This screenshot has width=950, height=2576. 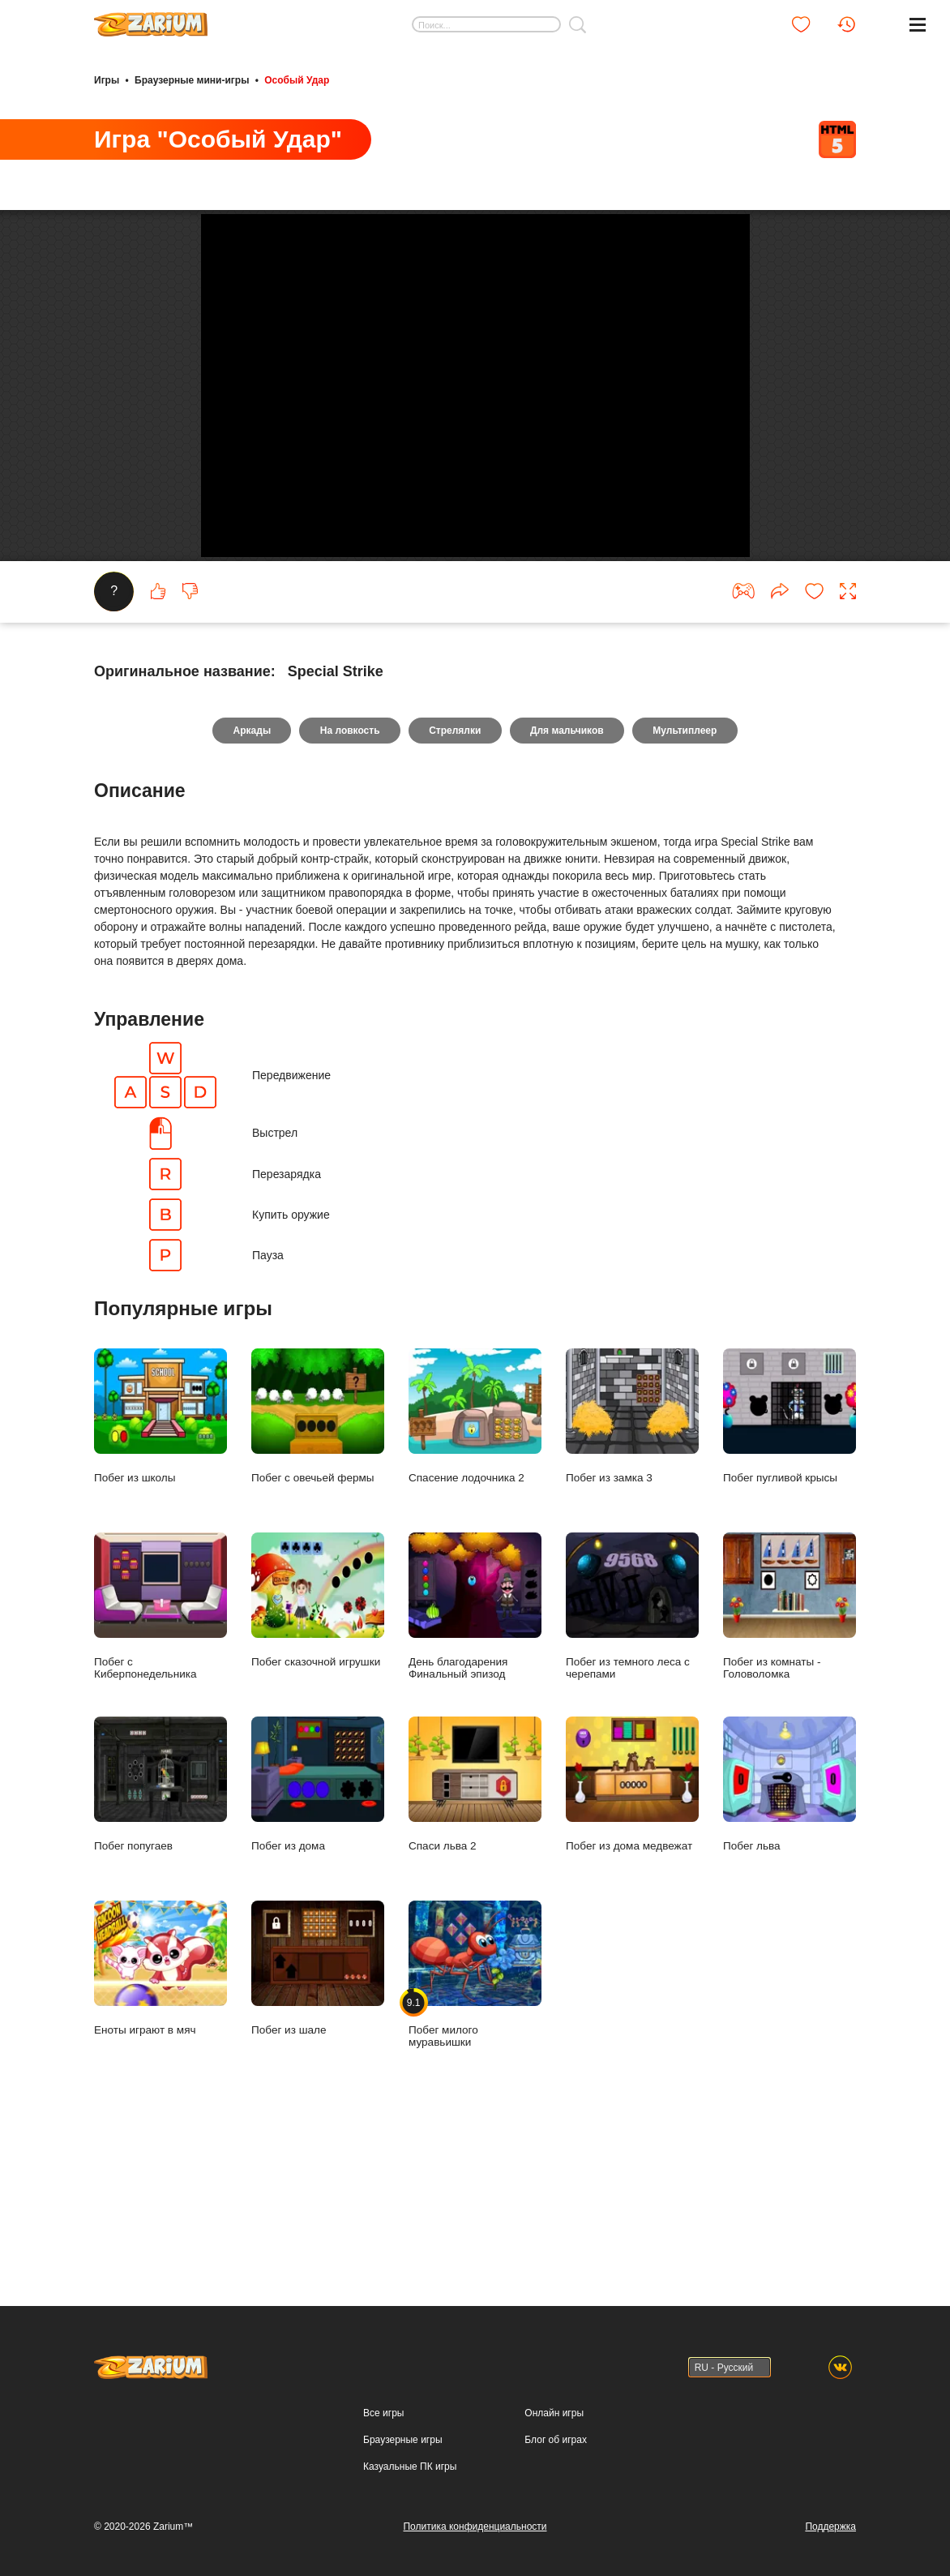 I want to click on Побег пугливой крысы, so click(x=789, y=1562).